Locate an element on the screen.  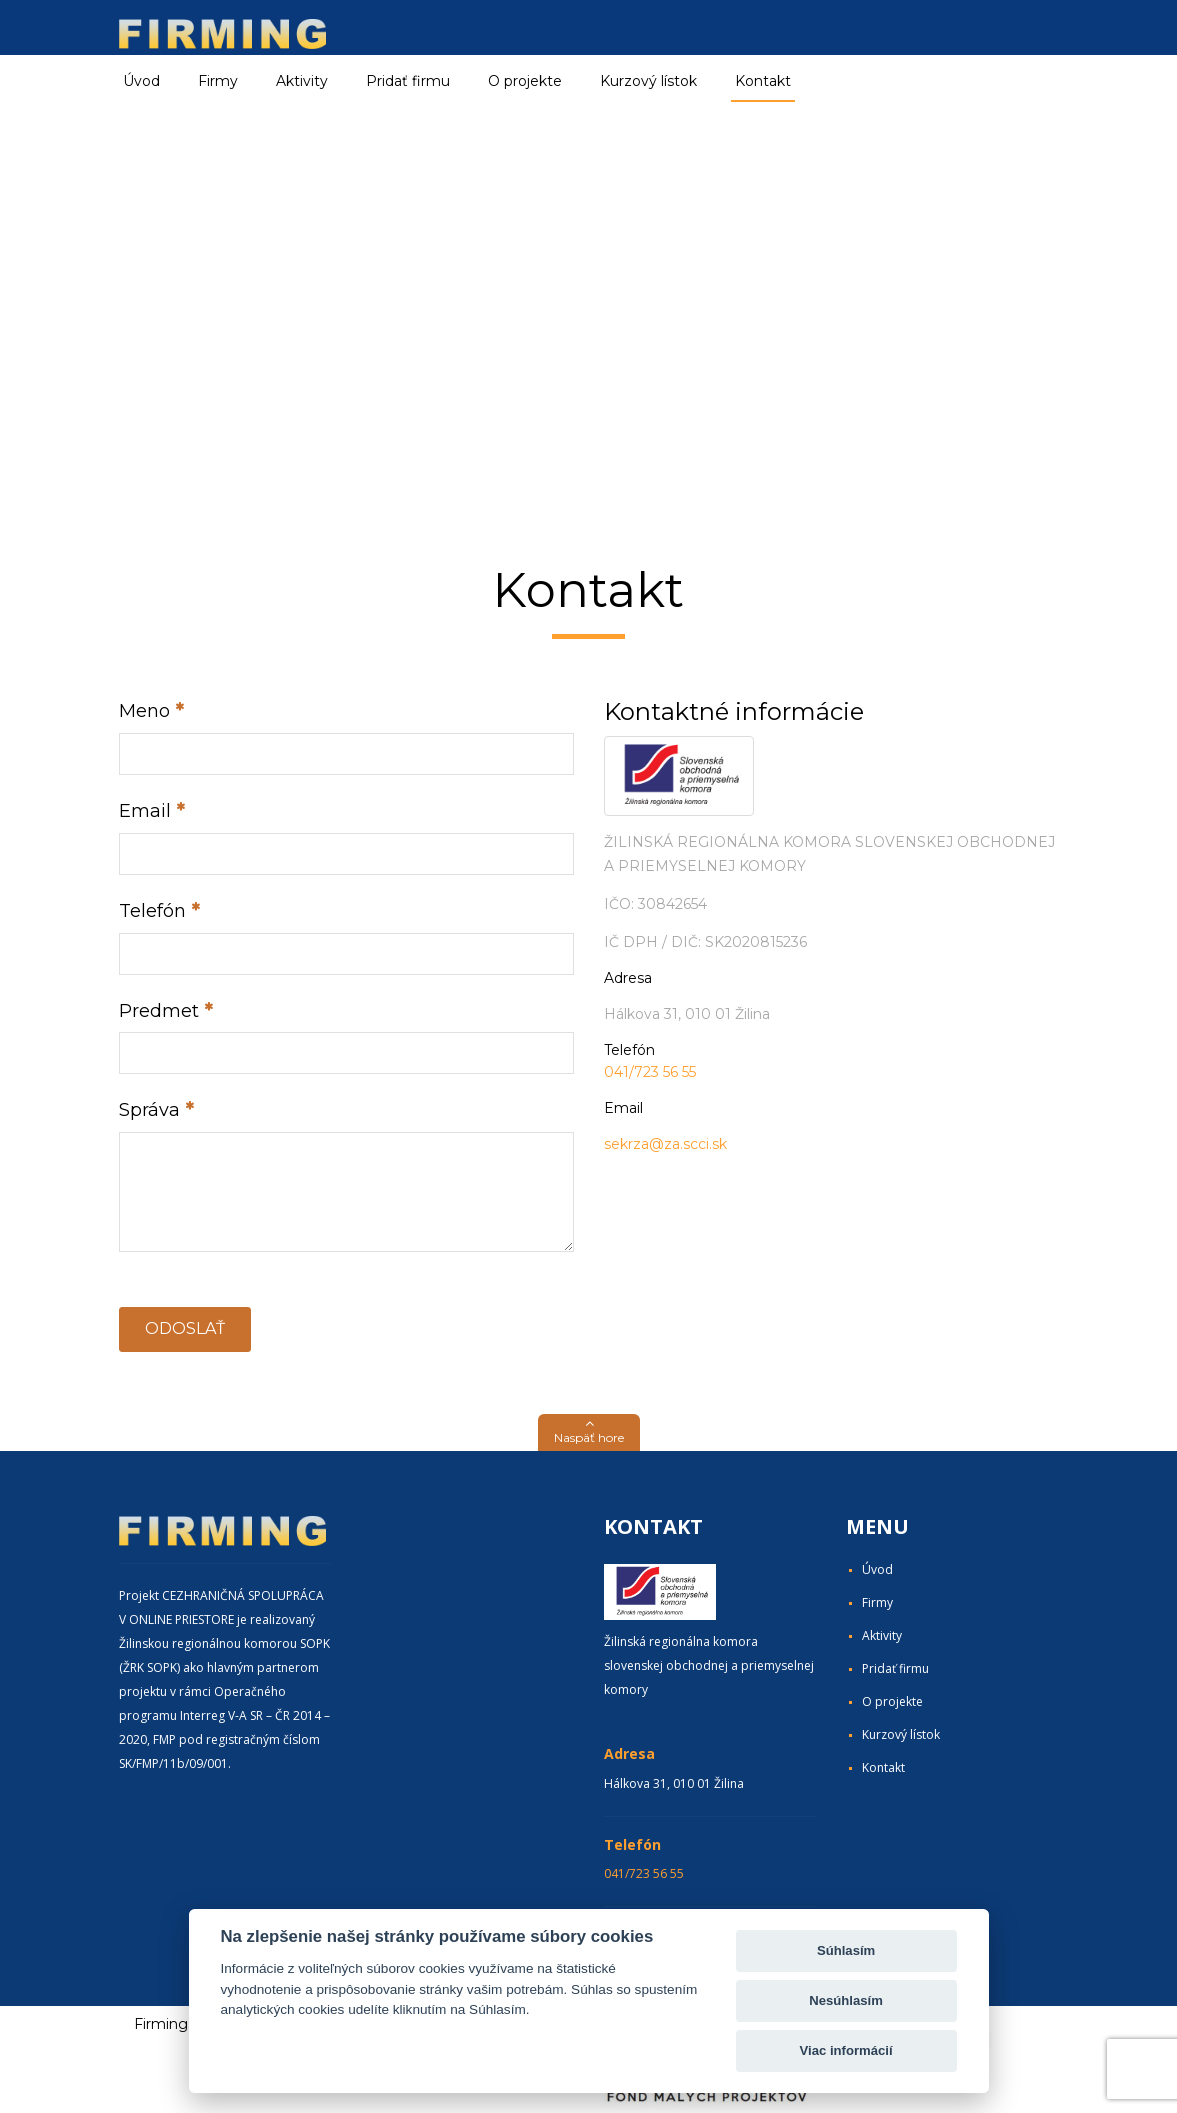
Kontakt is located at coordinates (763, 81).